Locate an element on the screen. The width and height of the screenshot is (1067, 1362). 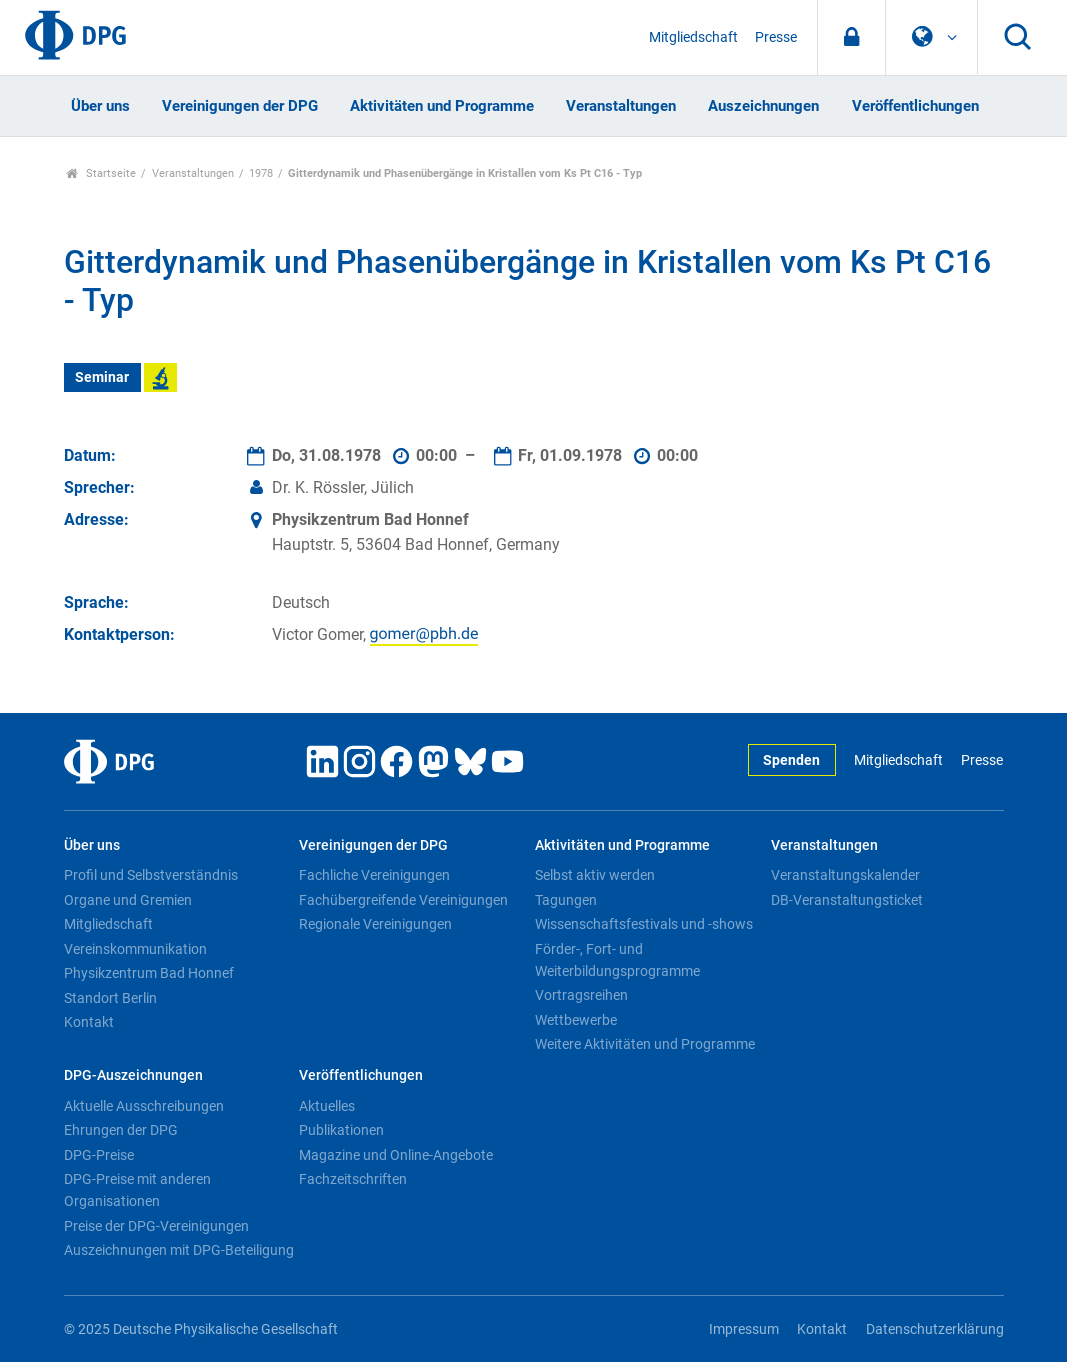
Impressum is located at coordinates (744, 1329).